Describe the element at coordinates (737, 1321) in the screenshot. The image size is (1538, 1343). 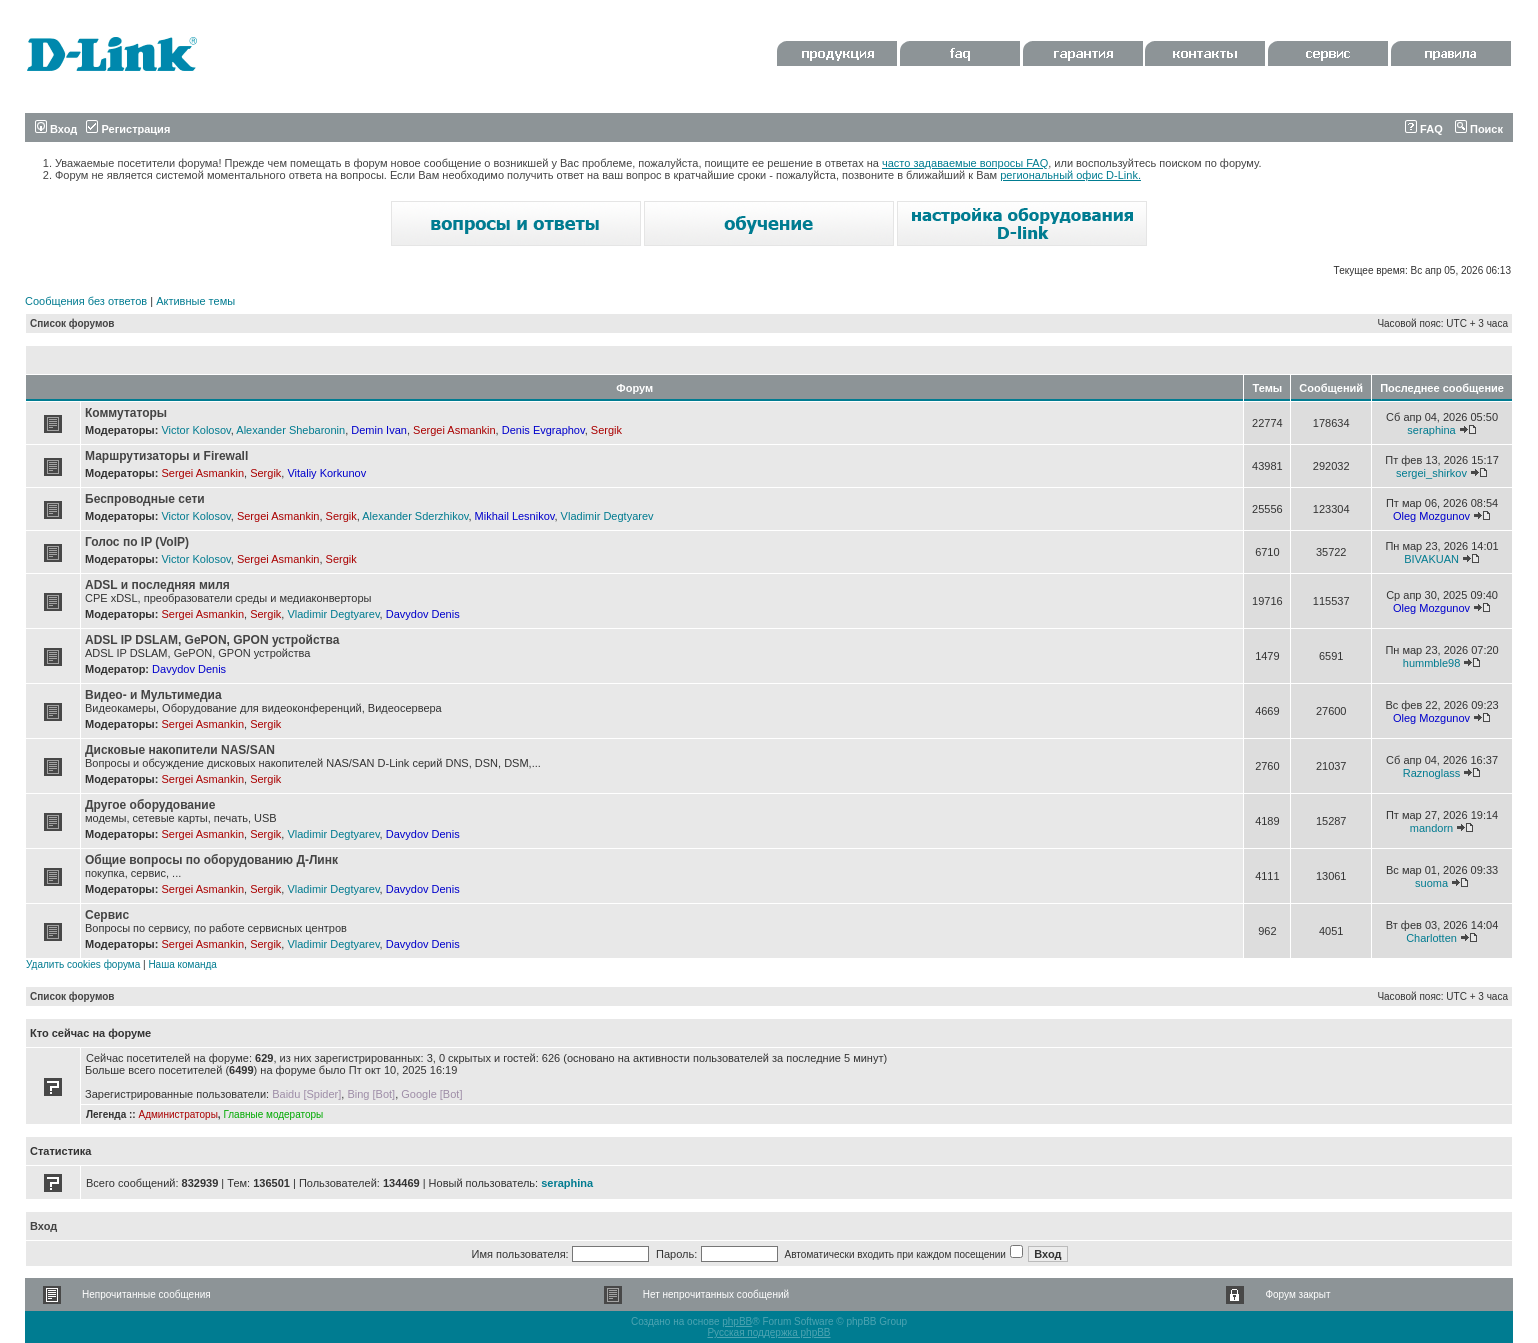
I see `phpBB` at that location.